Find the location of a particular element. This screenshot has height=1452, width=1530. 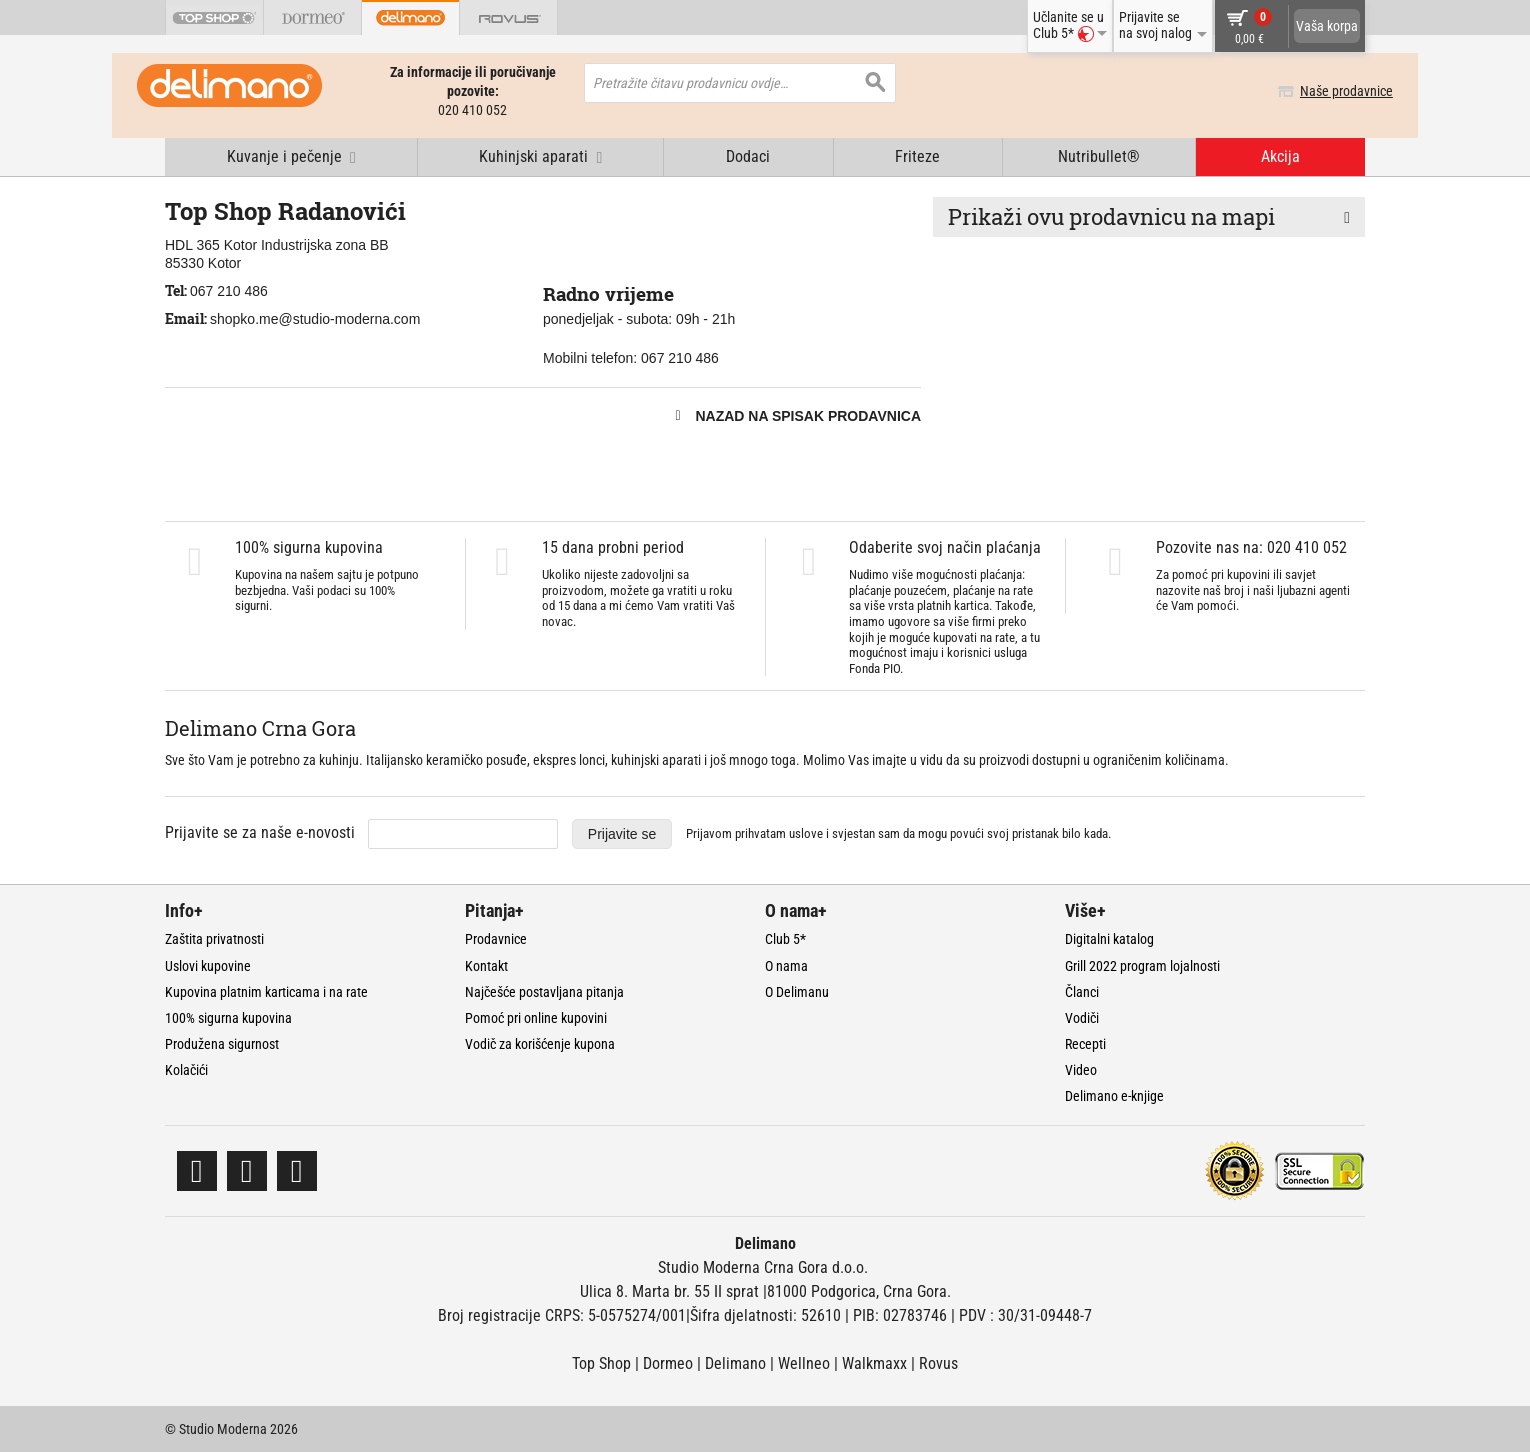

Prodavnice is located at coordinates (496, 939).